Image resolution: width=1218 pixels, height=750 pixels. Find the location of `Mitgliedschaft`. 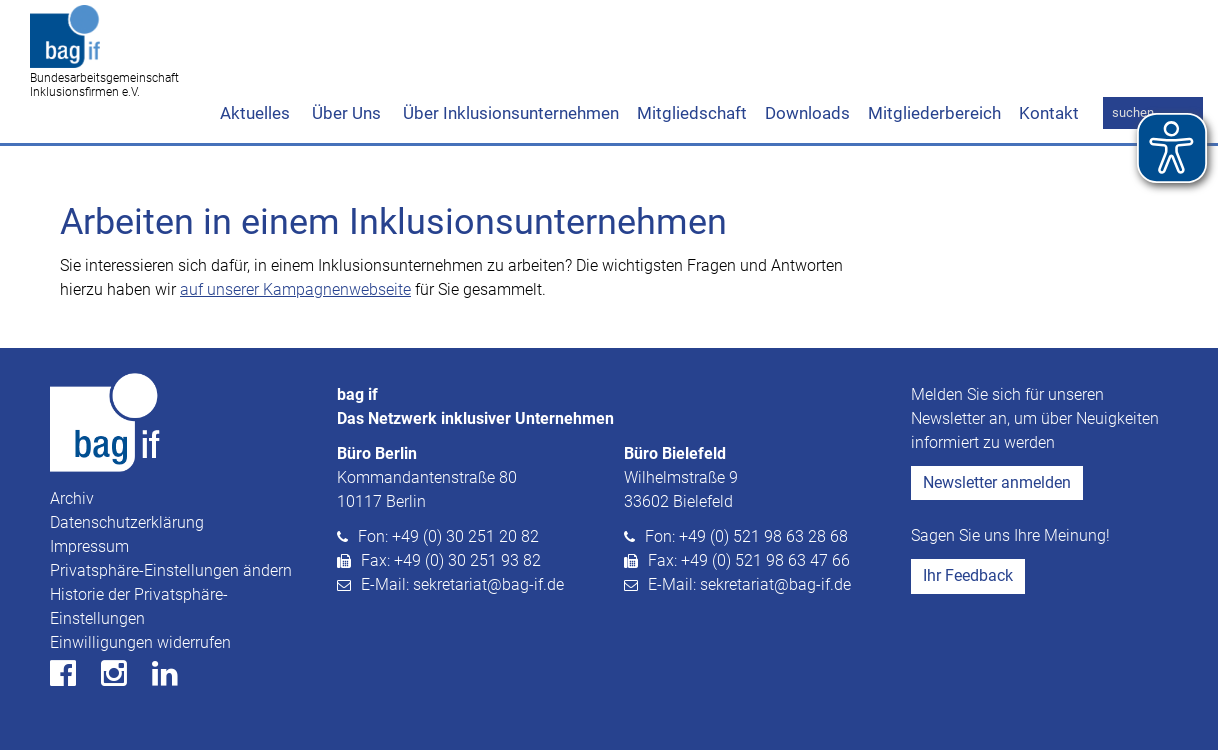

Mitgliedschaft is located at coordinates (692, 113).